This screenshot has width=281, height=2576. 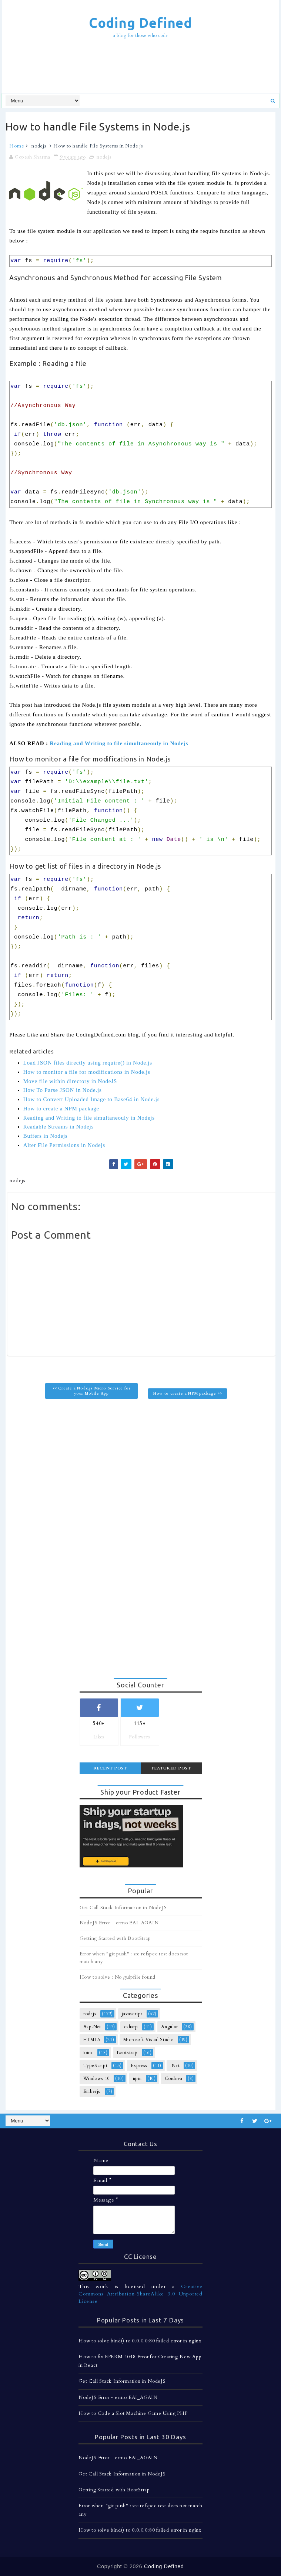 What do you see at coordinates (148, 2040) in the screenshot?
I see `Microsoft Visual Studio` at bounding box center [148, 2040].